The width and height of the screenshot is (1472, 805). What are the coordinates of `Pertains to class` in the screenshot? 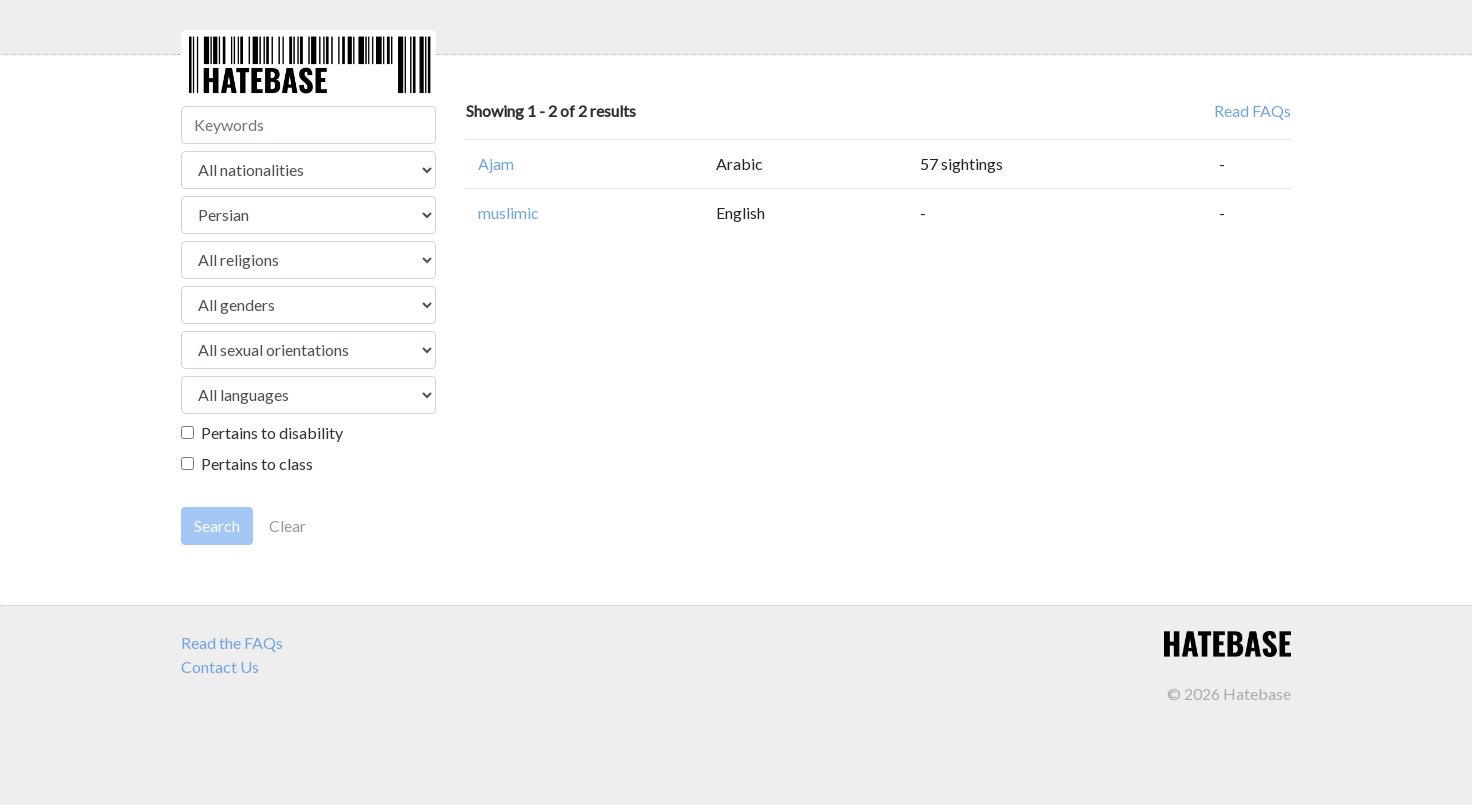 It's located at (257, 463).